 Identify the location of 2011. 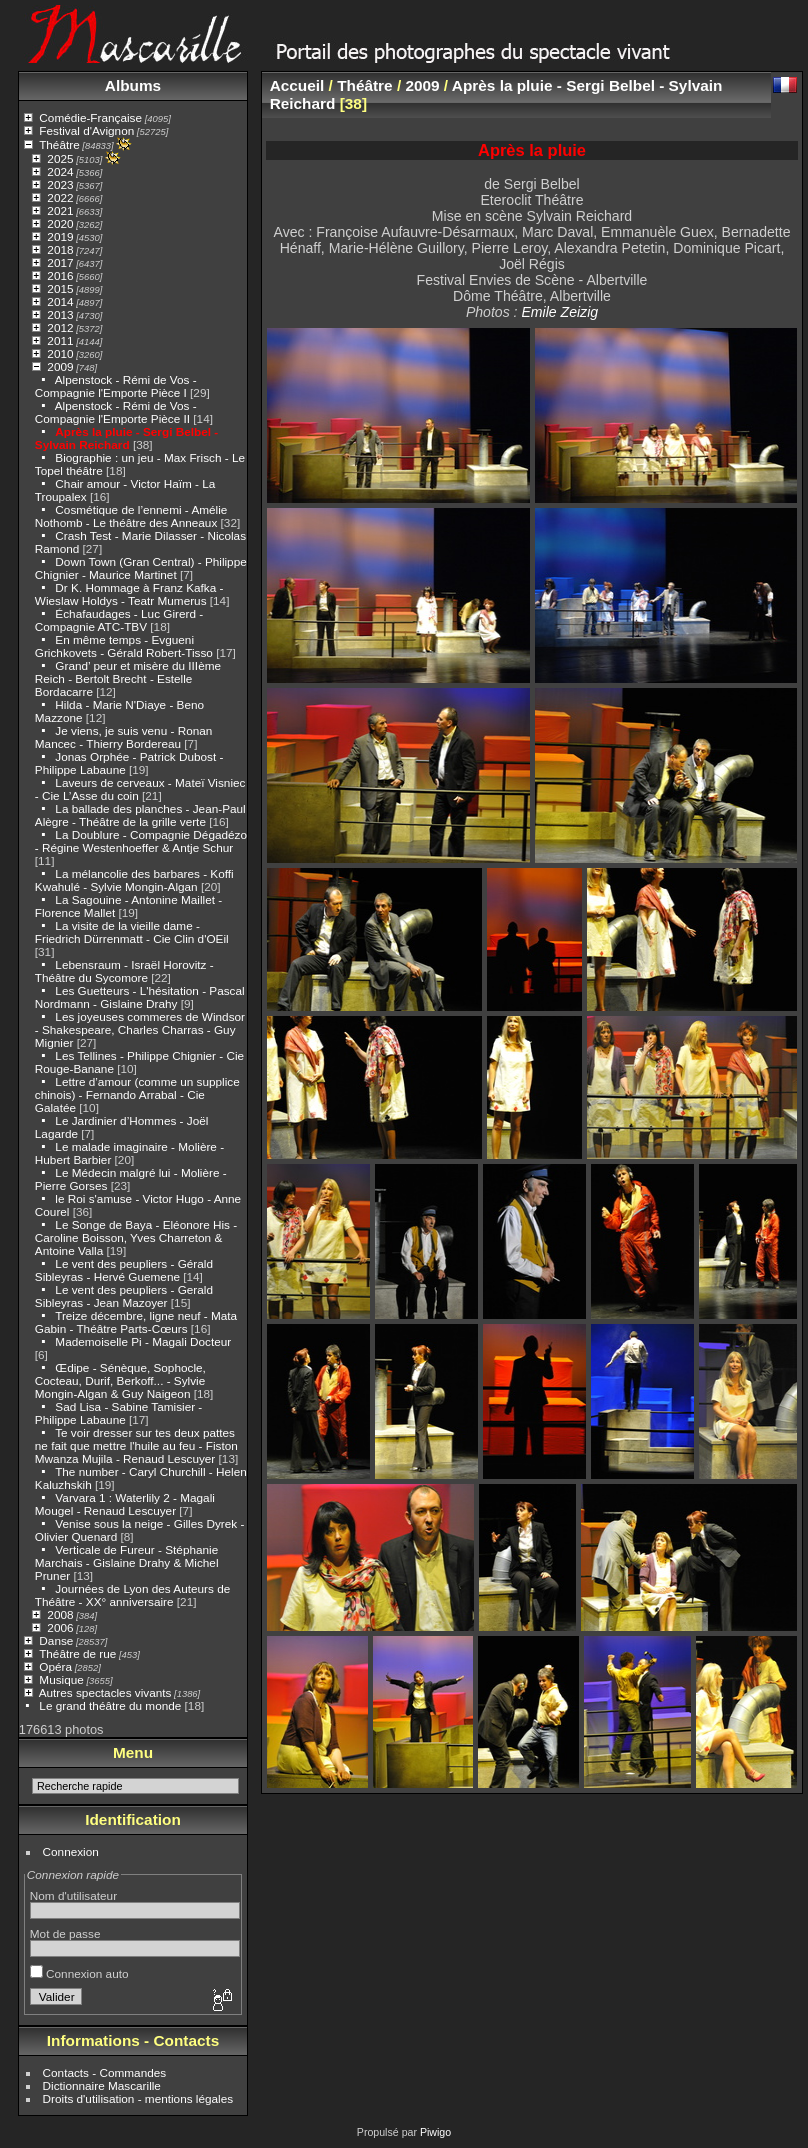
(60, 340).